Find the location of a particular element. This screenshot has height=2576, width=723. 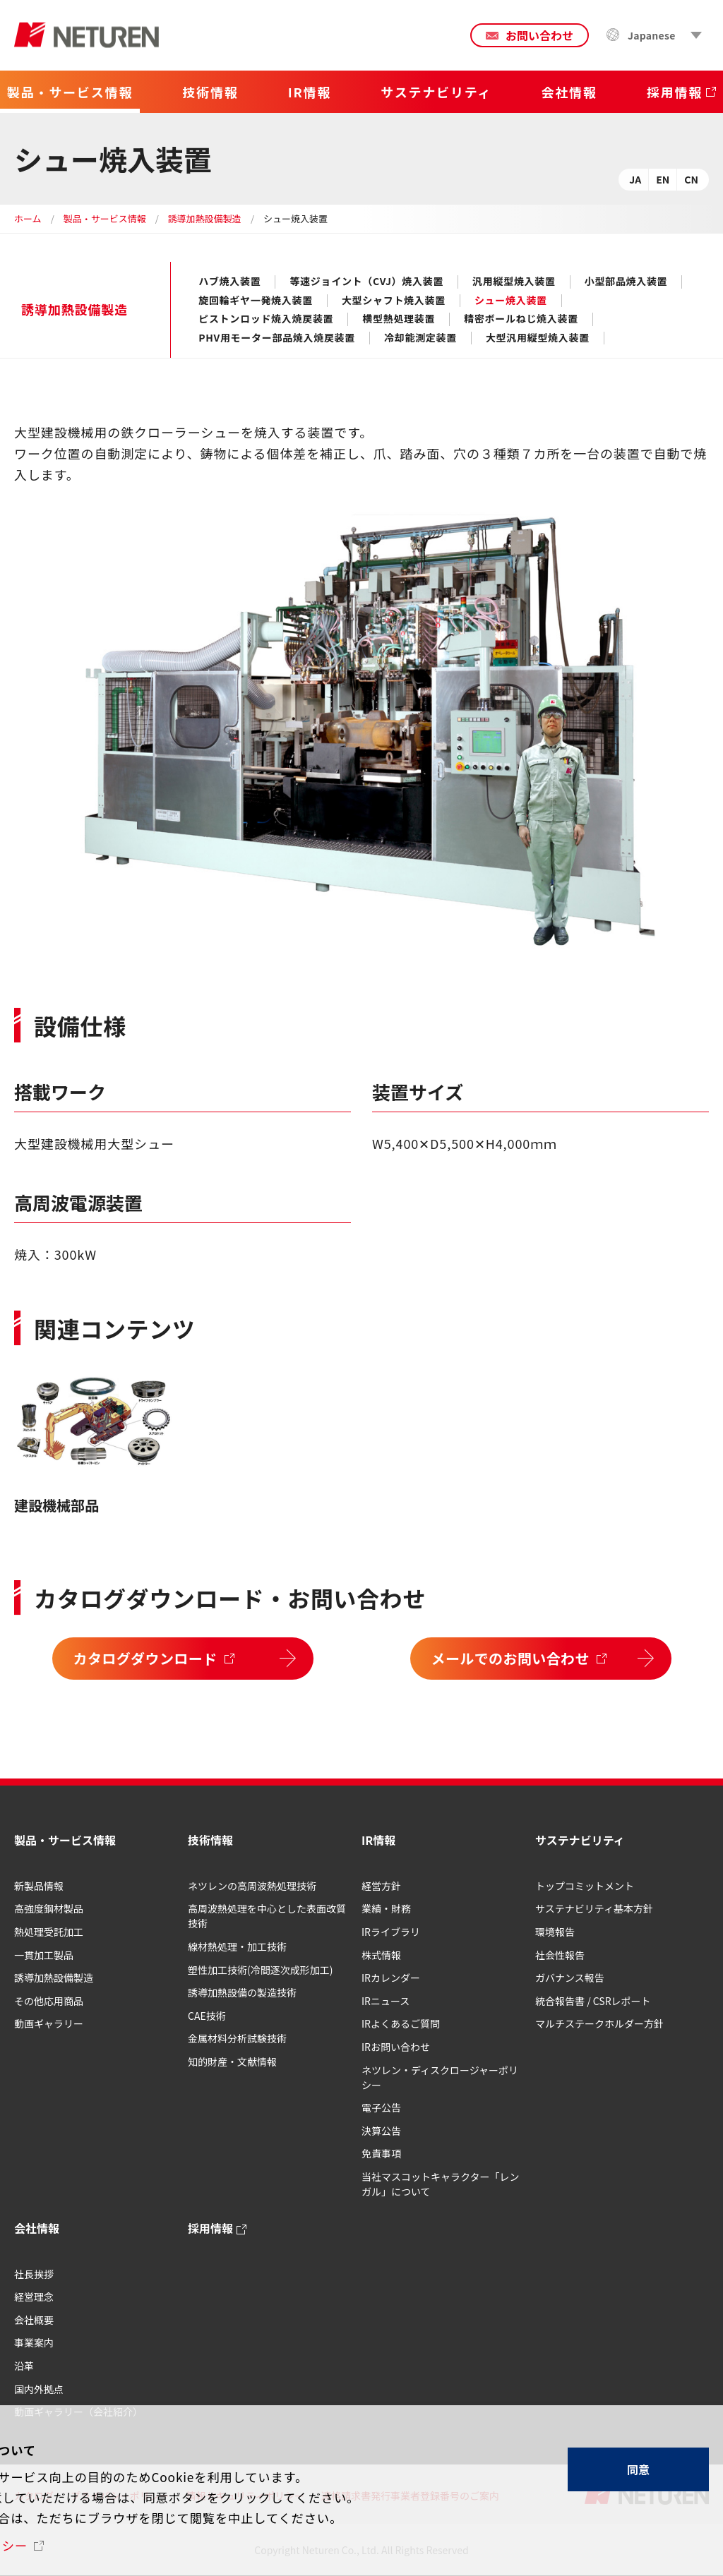

技術情報 is located at coordinates (210, 1839).